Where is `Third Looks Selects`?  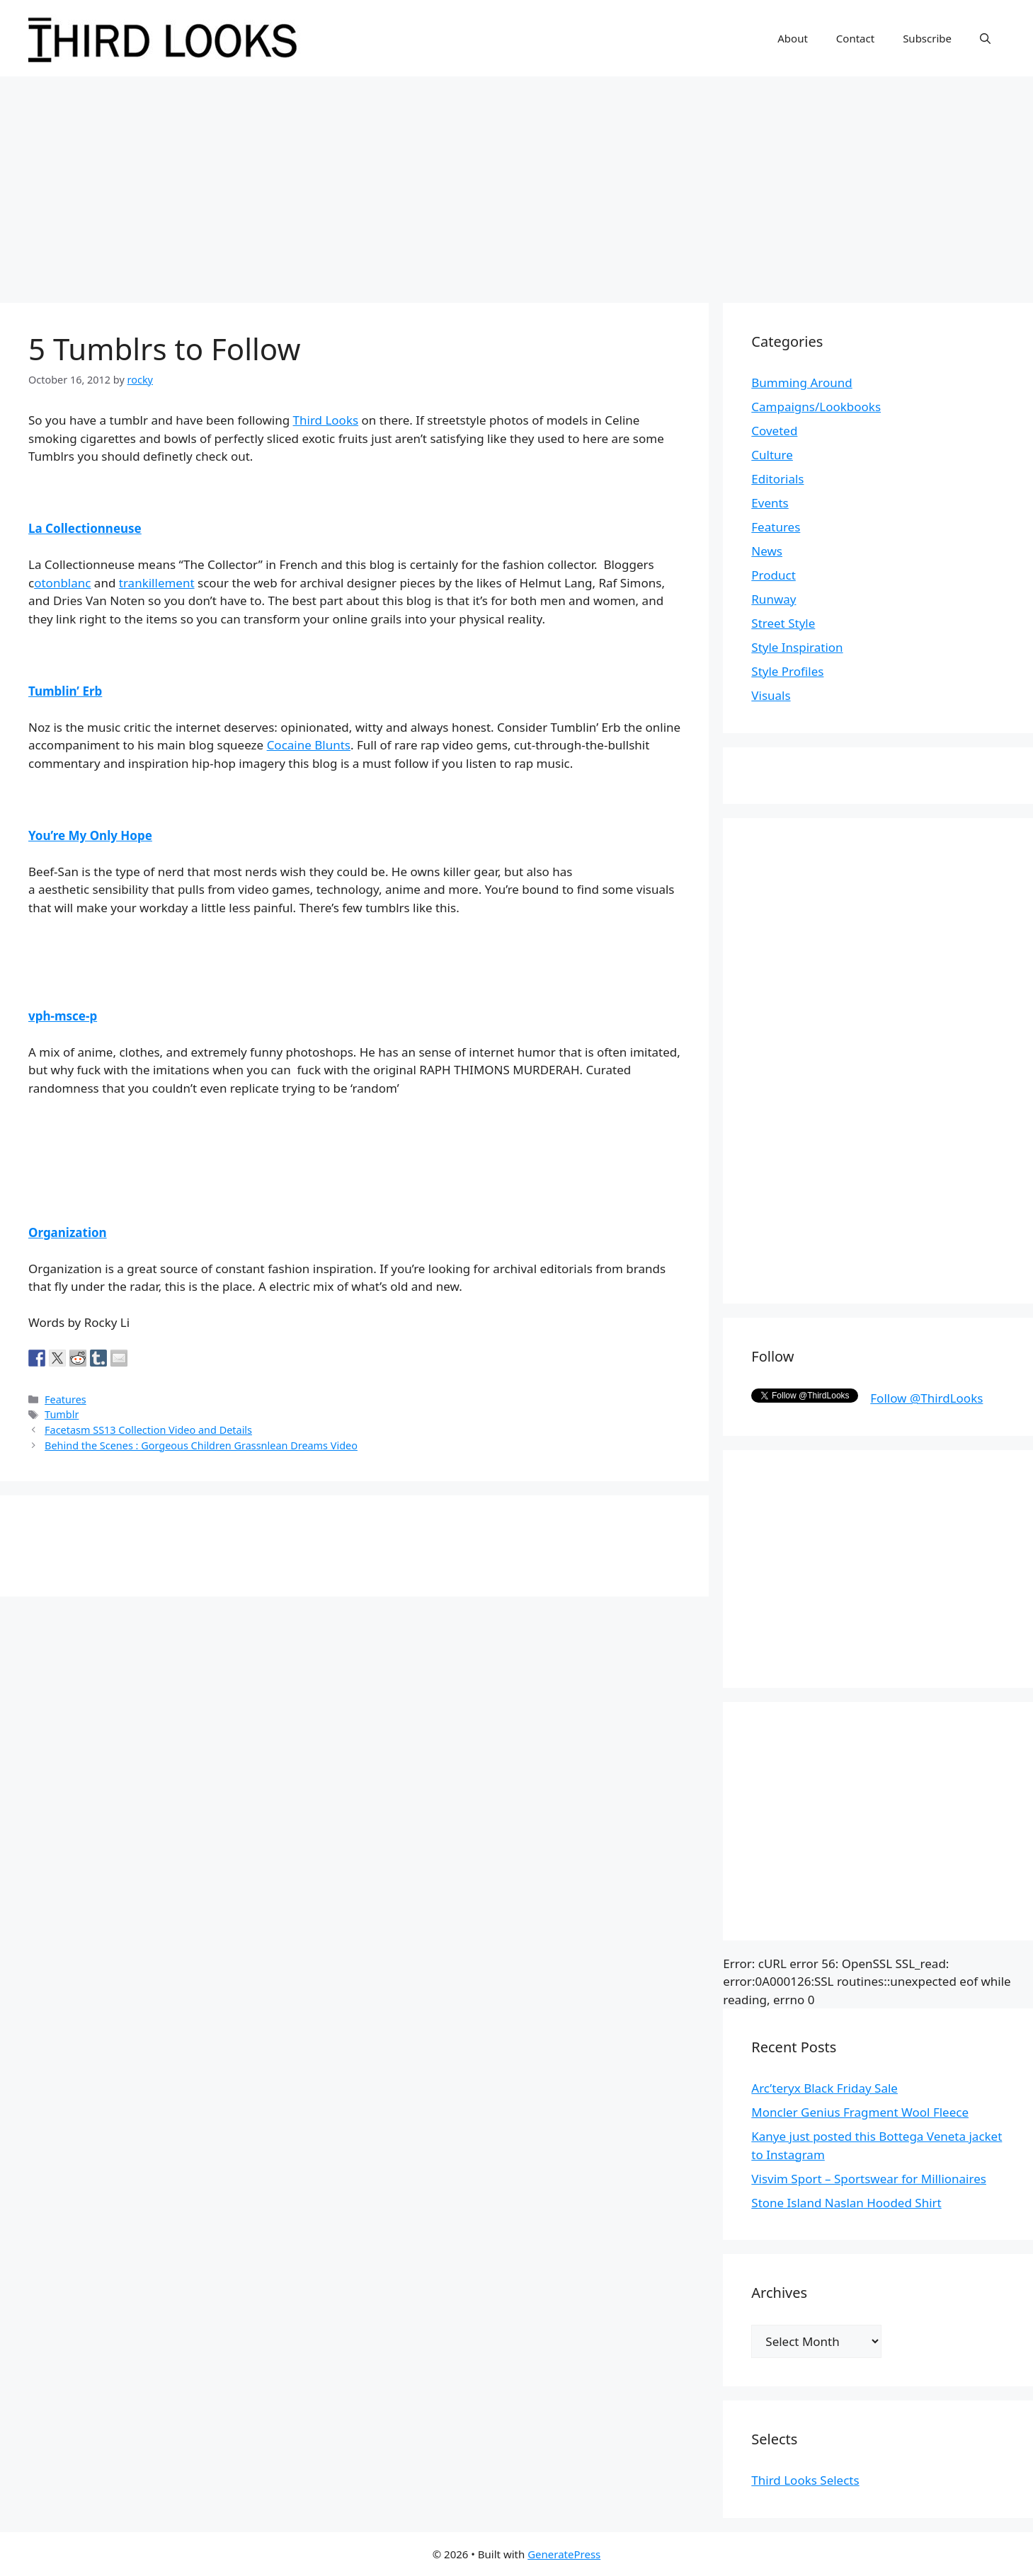 Third Looks Selects is located at coordinates (805, 2480).